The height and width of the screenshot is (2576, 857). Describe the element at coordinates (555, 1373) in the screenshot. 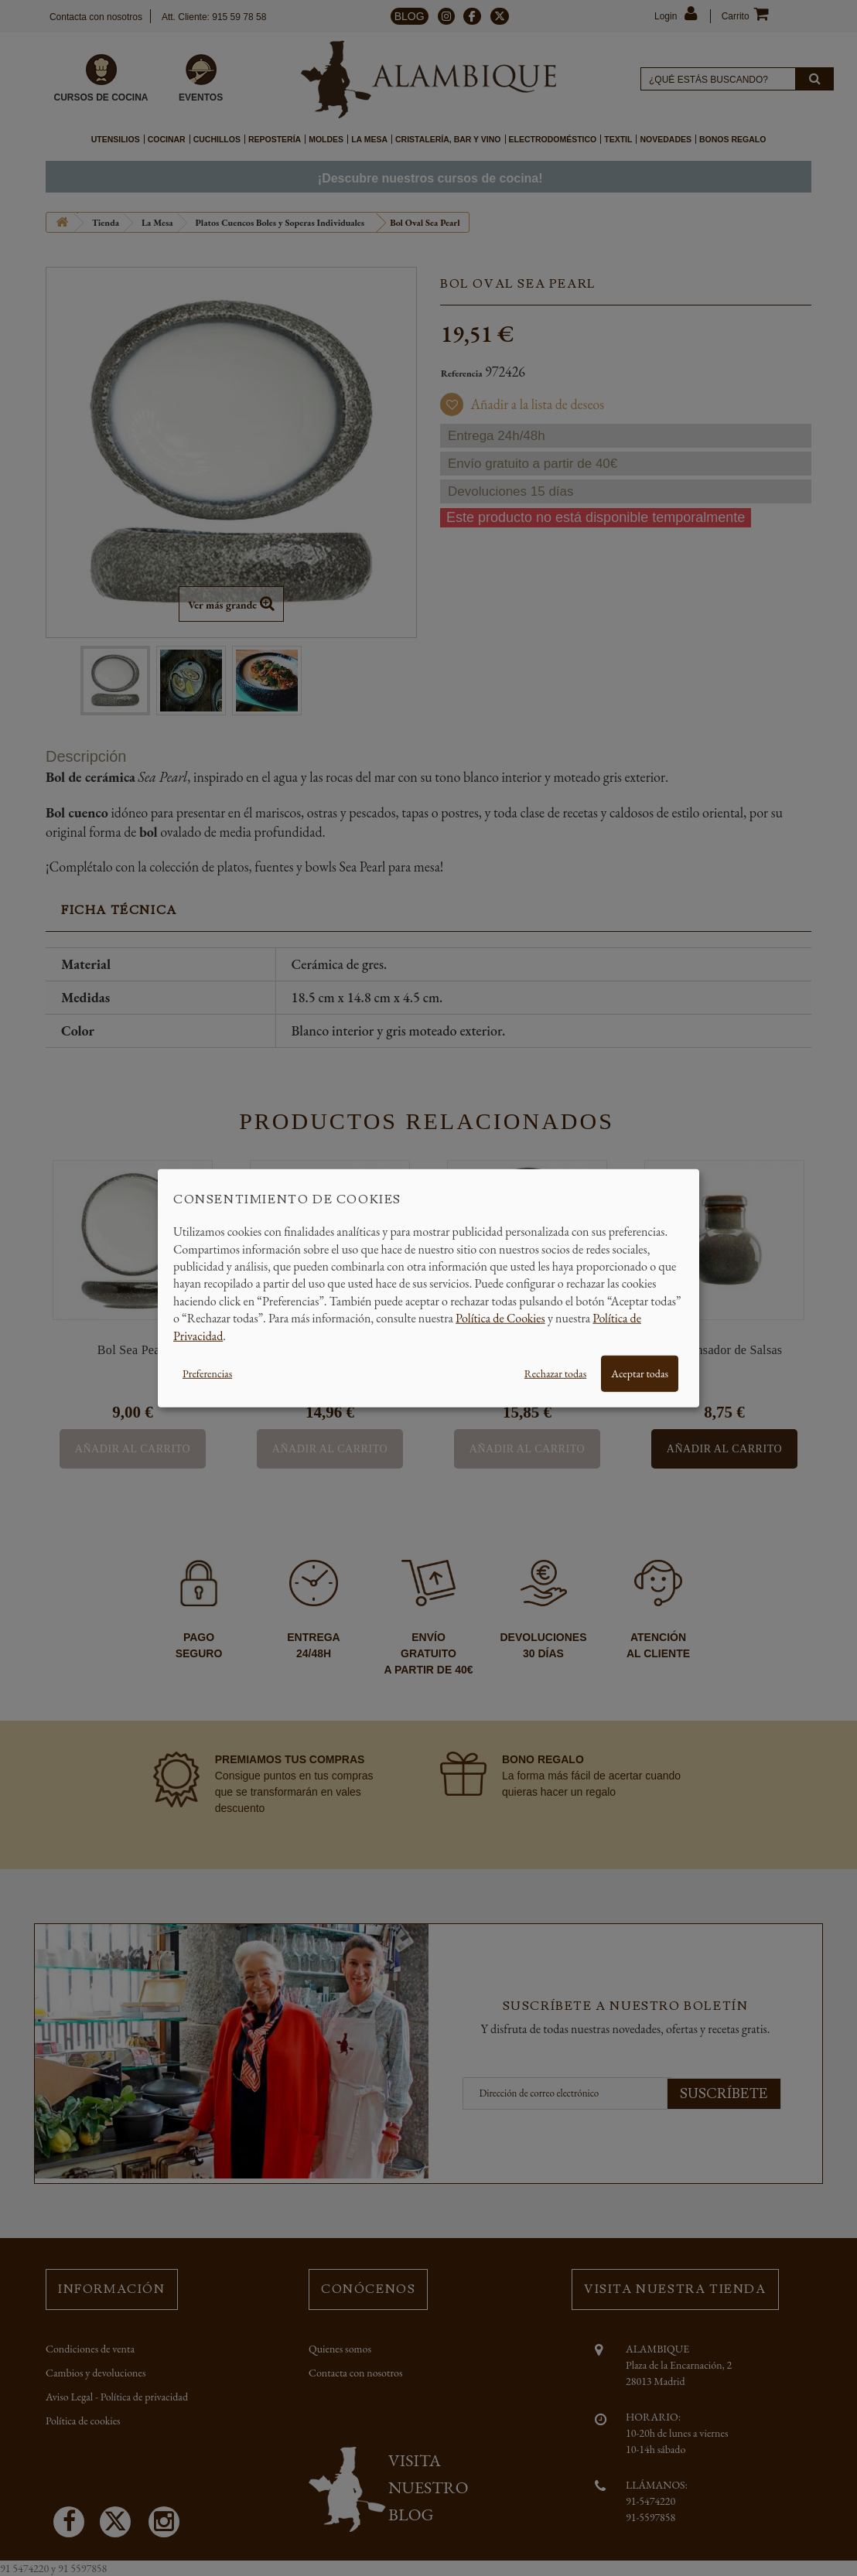

I see `Rechazar todas` at that location.